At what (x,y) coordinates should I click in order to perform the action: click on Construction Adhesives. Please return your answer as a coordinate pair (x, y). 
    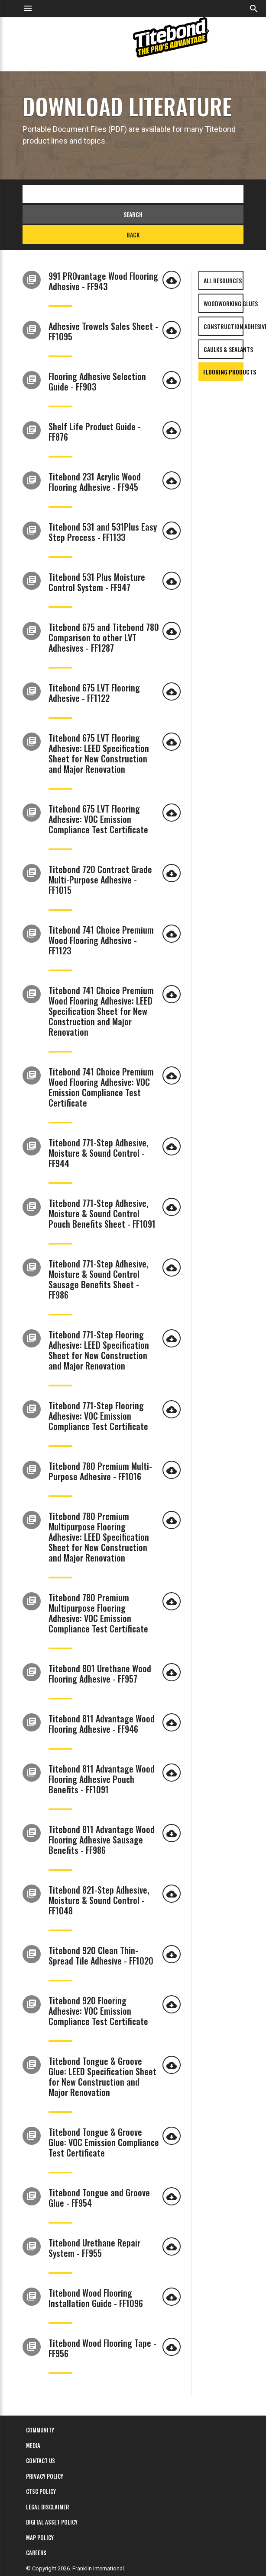
    Looking at the image, I should click on (223, 326).